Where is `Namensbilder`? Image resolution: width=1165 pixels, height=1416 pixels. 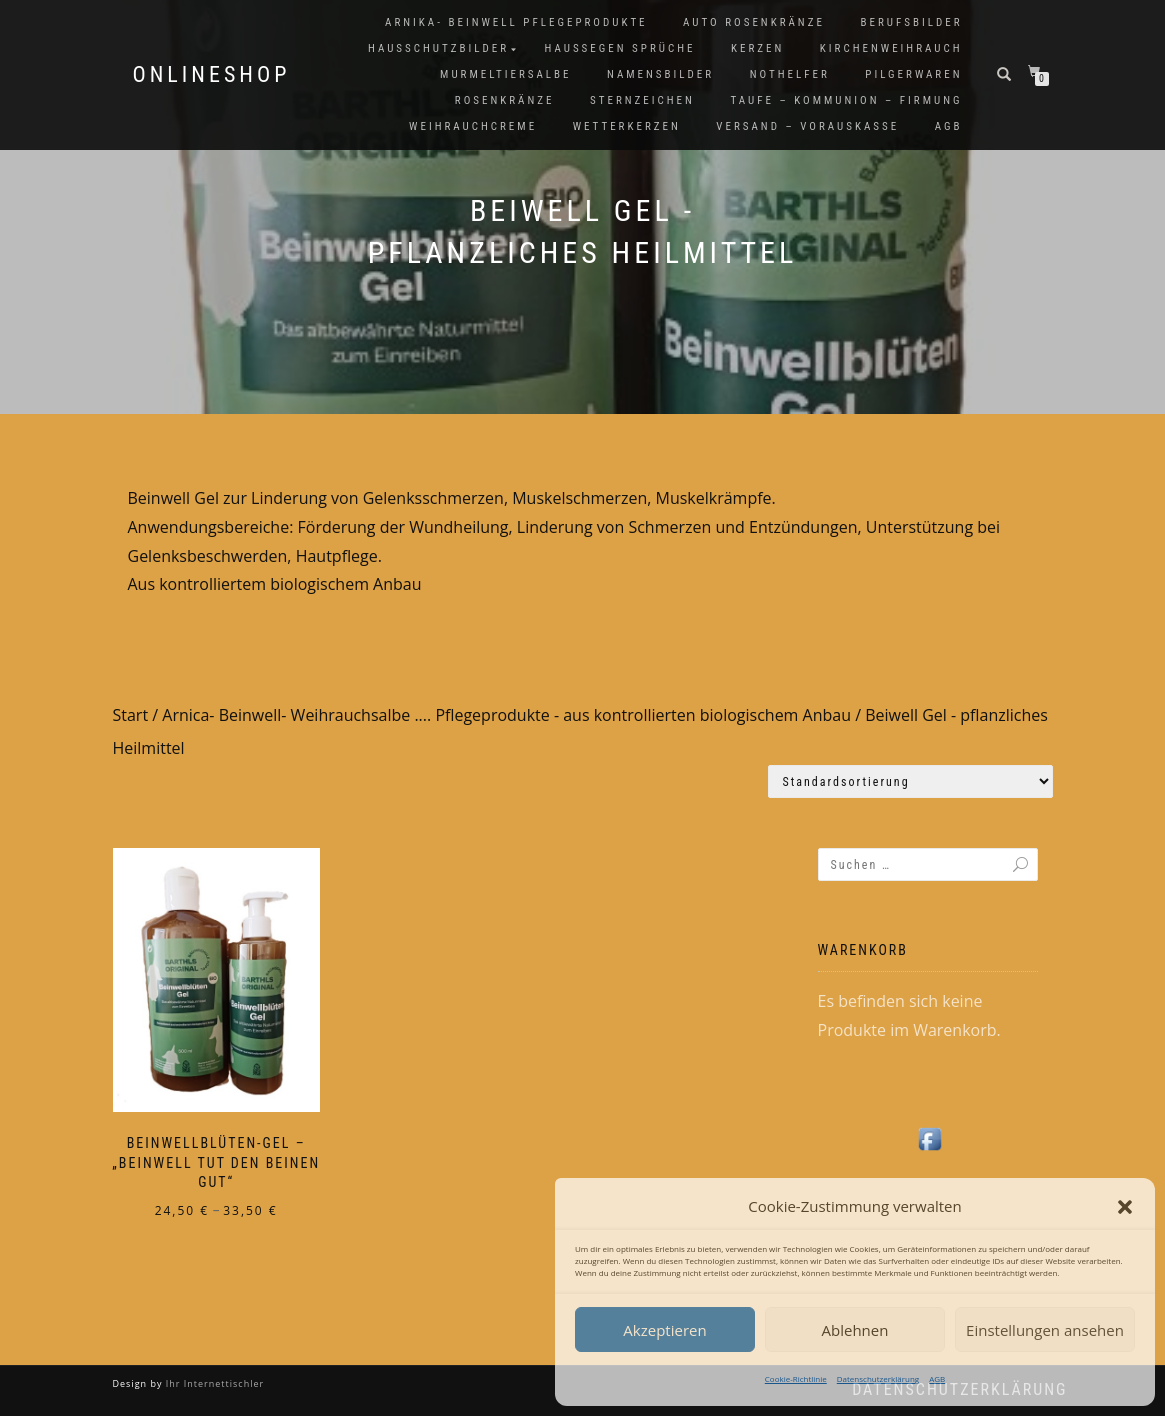
Namensbilder is located at coordinates (660, 74).